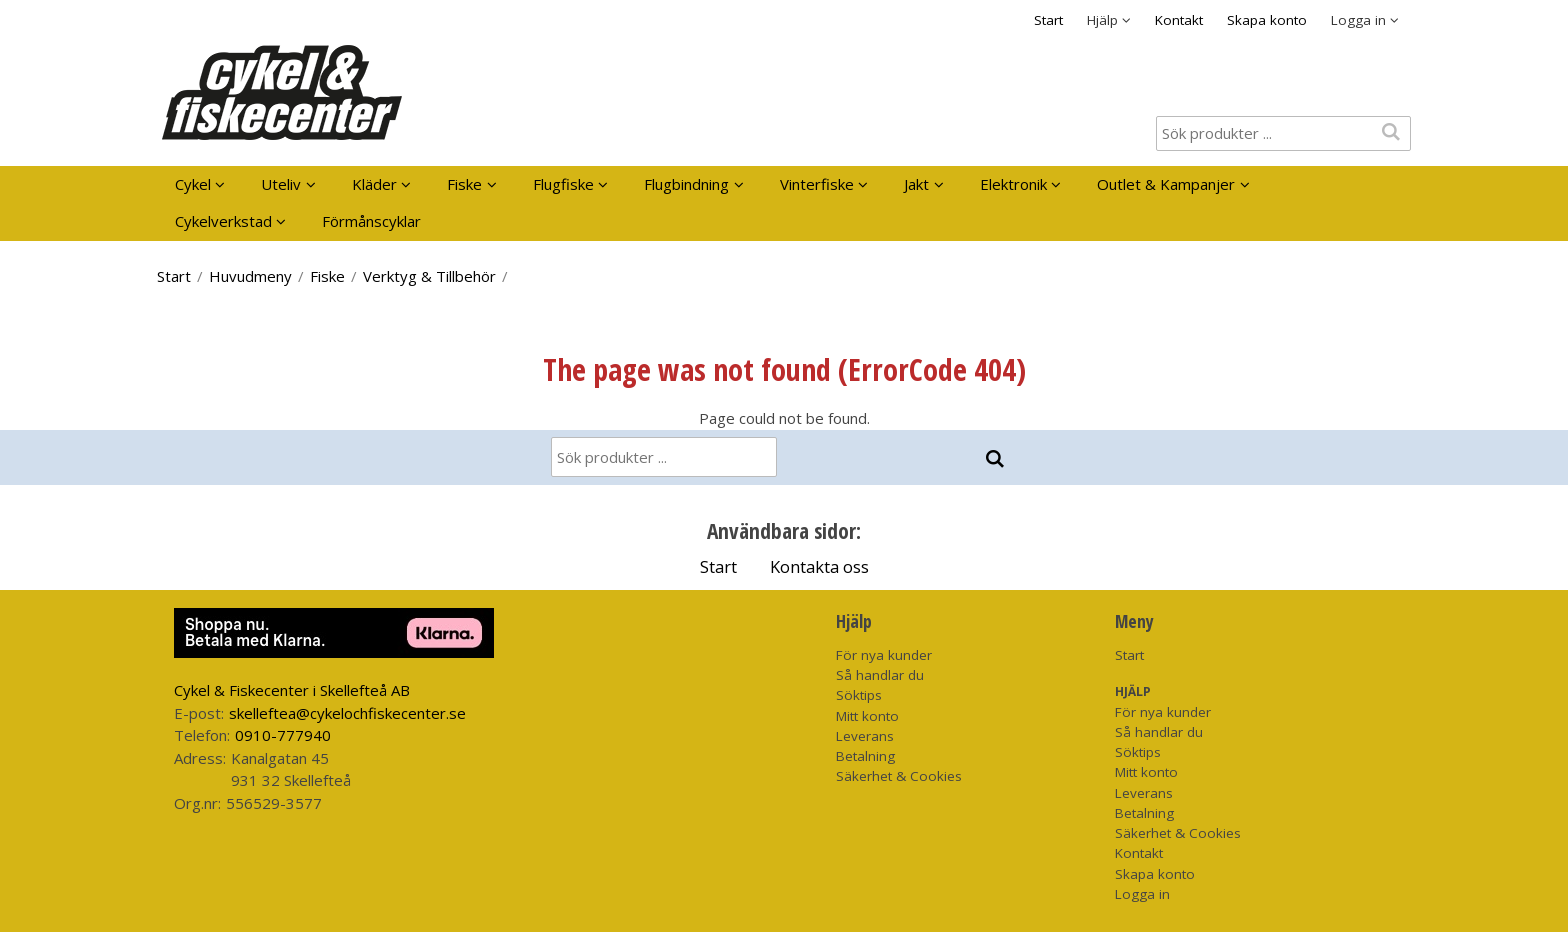 The width and height of the screenshot is (1568, 932). Describe the element at coordinates (193, 184) in the screenshot. I see `Cykel` at that location.